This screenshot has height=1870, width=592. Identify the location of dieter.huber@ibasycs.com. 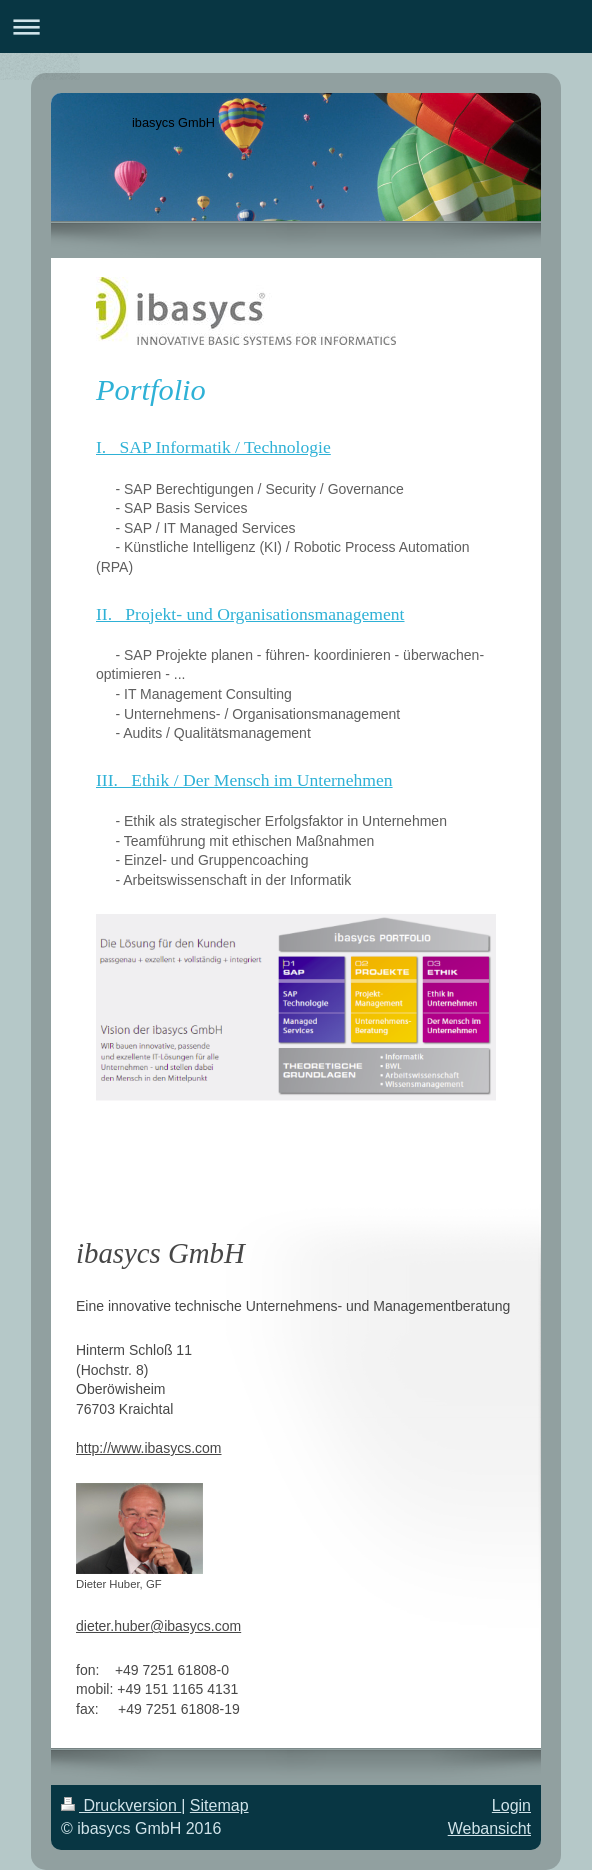
(158, 1626).